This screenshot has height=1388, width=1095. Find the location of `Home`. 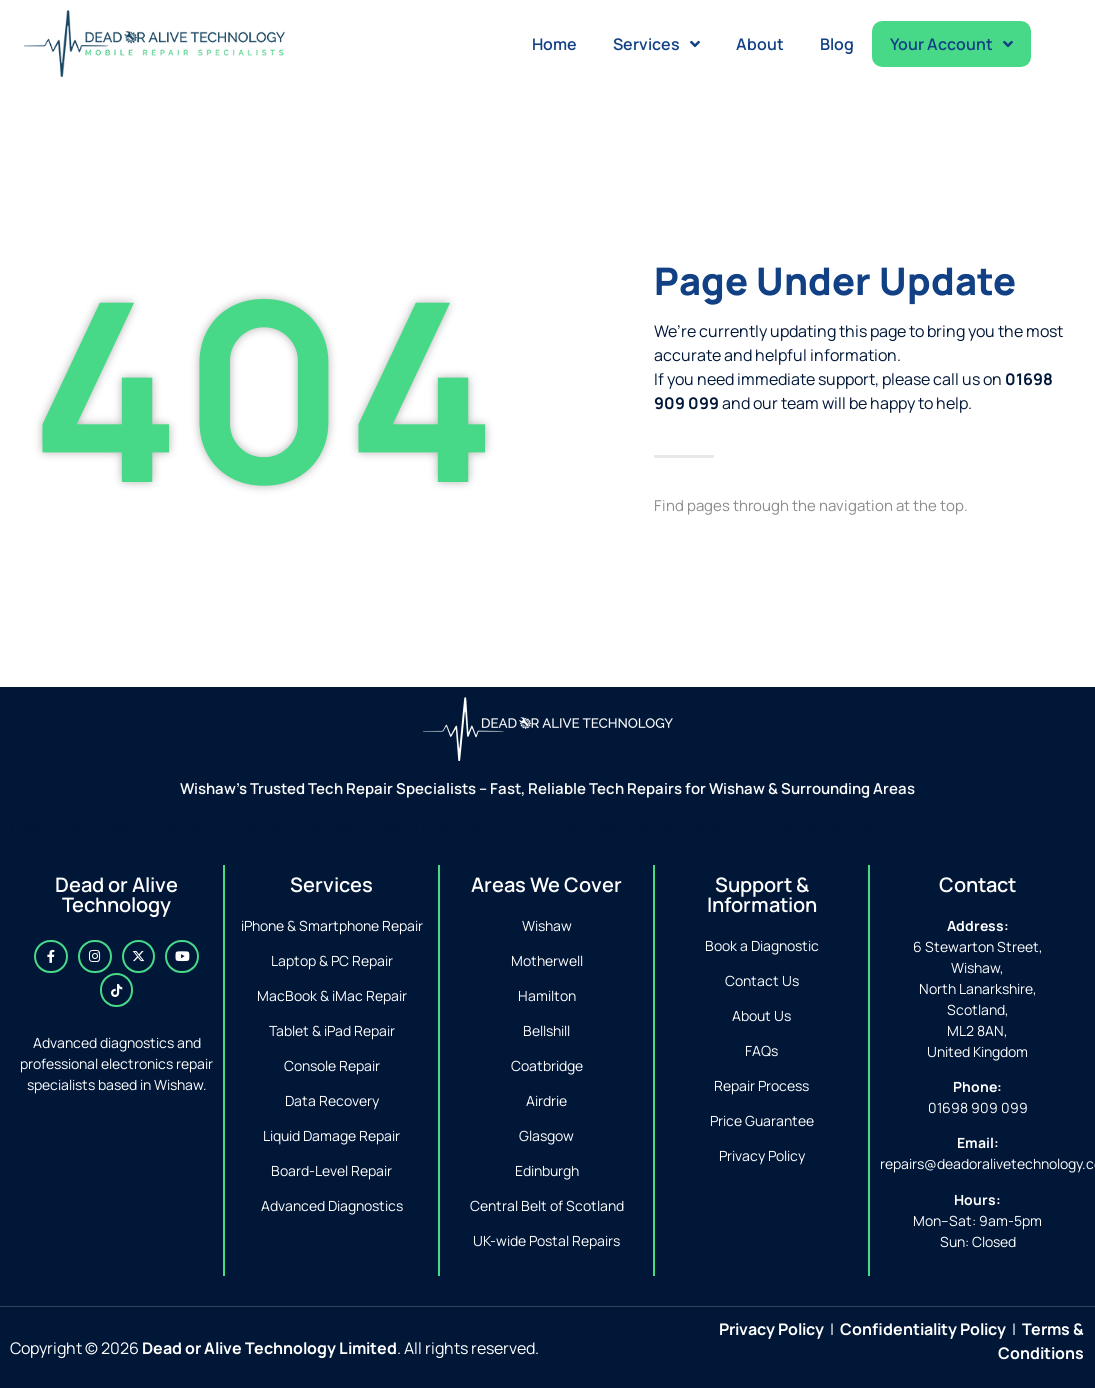

Home is located at coordinates (554, 44).